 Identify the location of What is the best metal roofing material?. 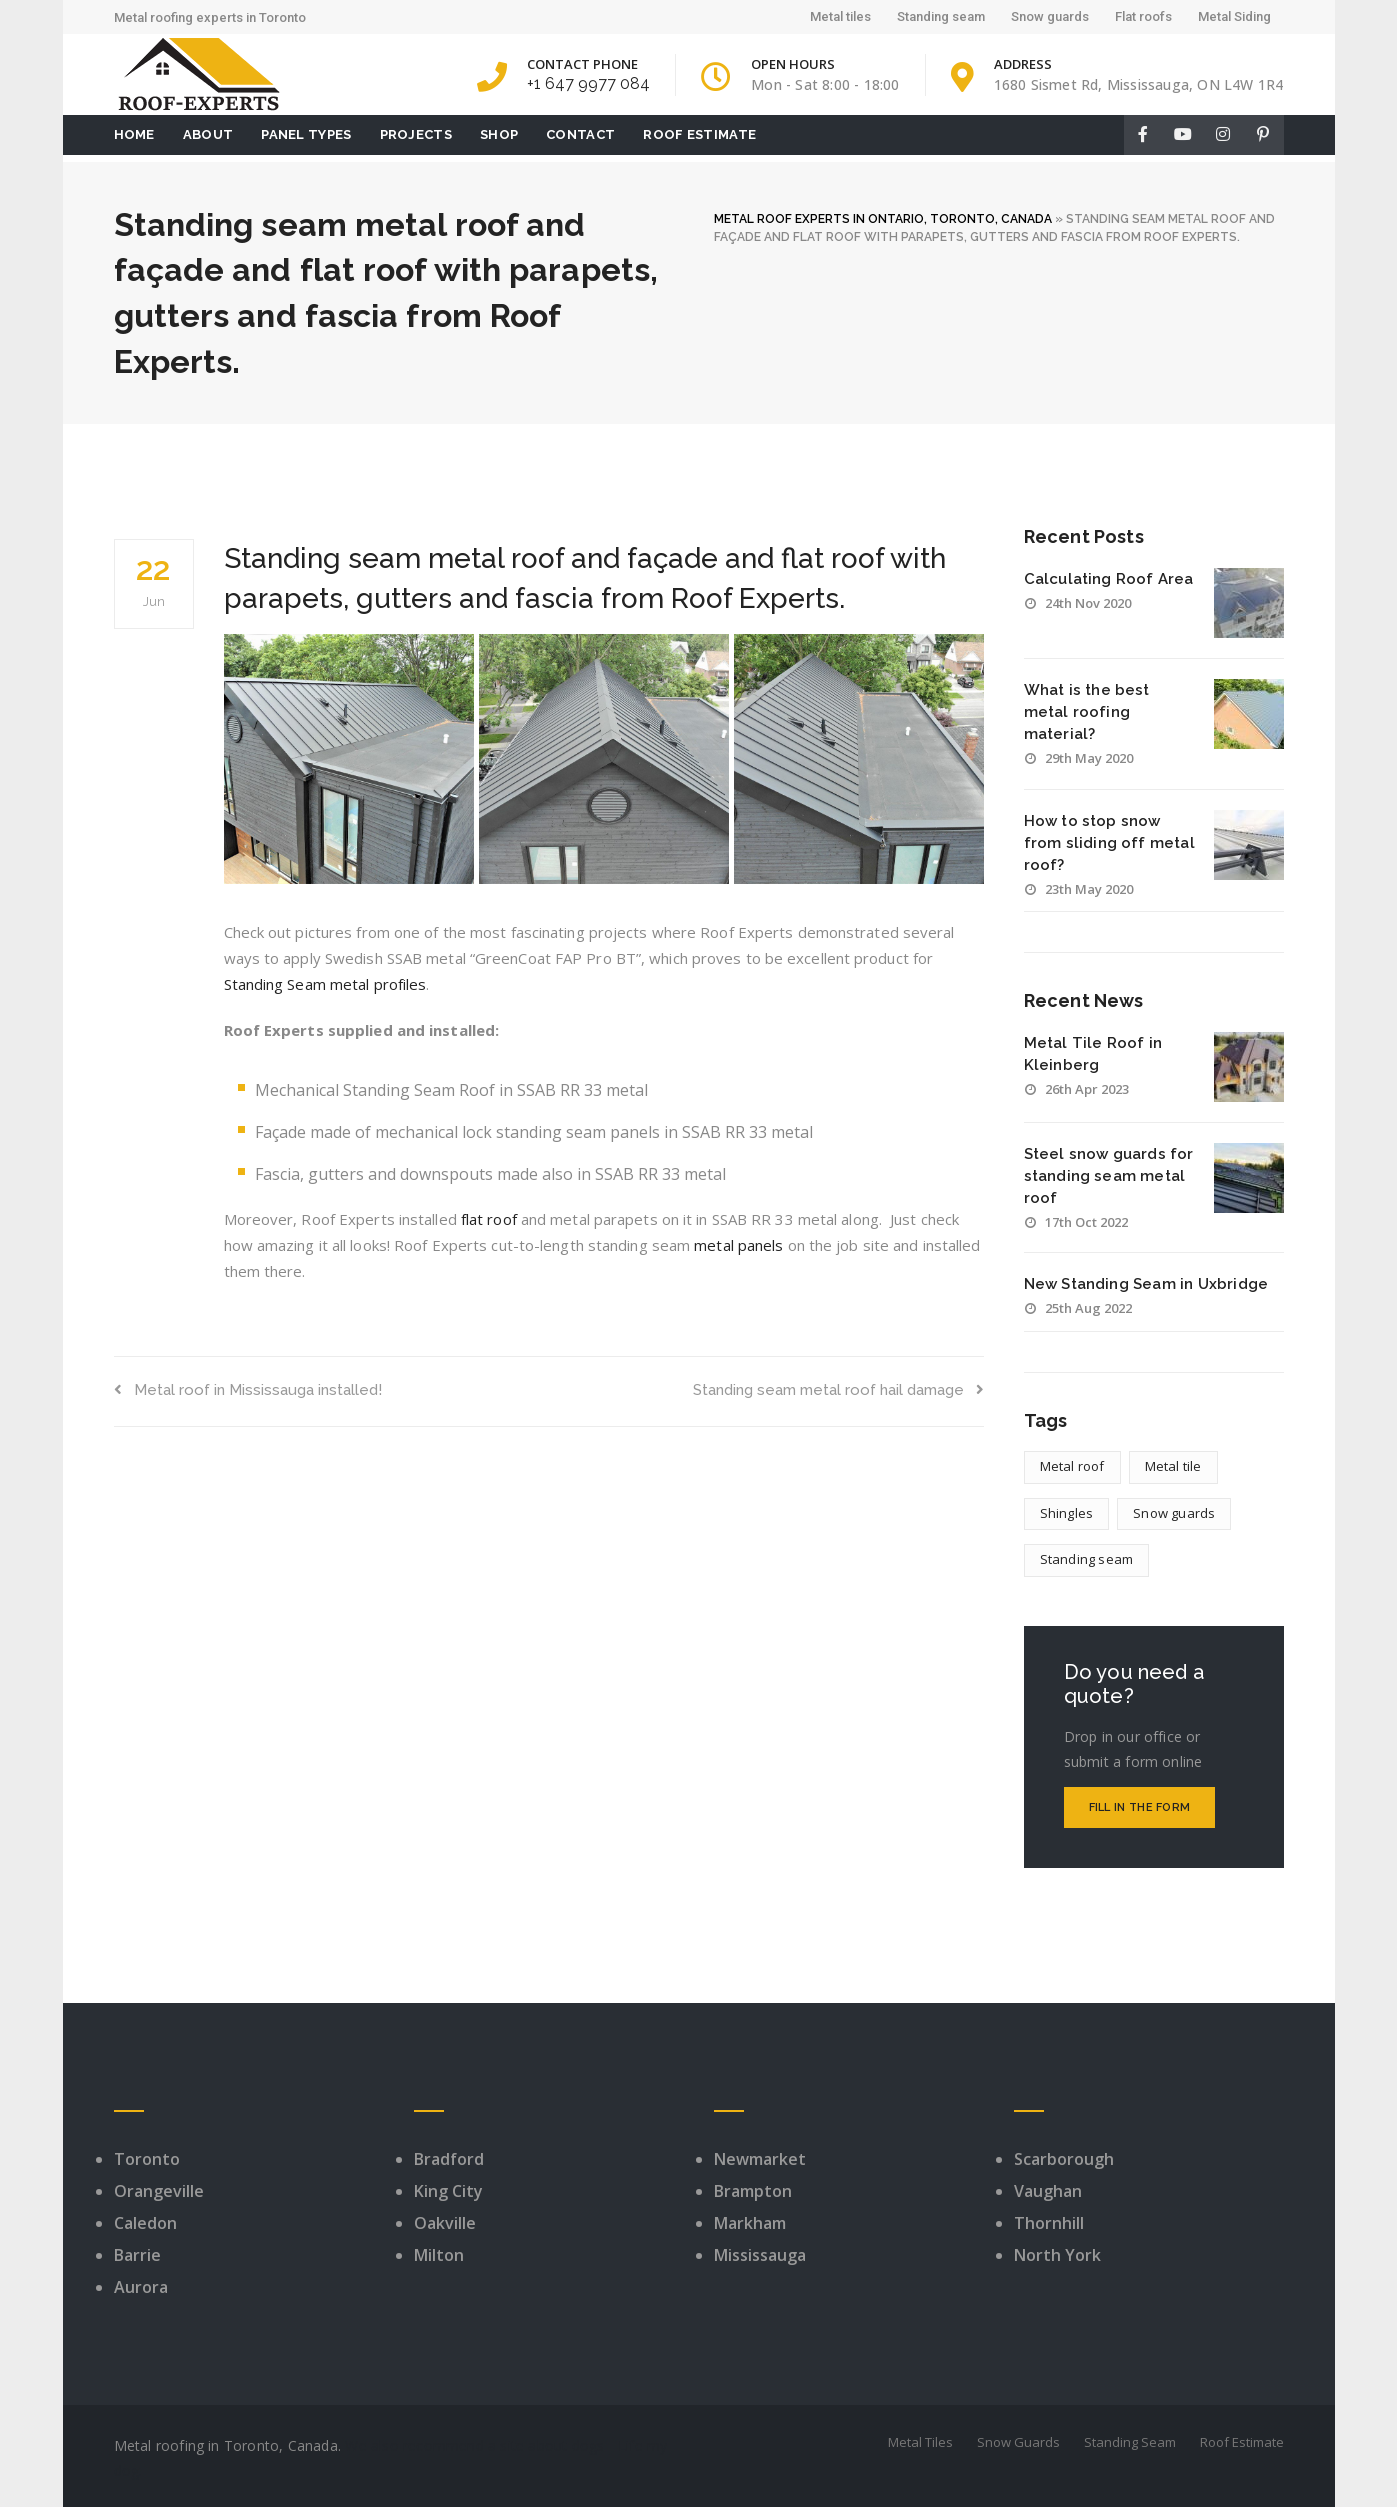
(1087, 712).